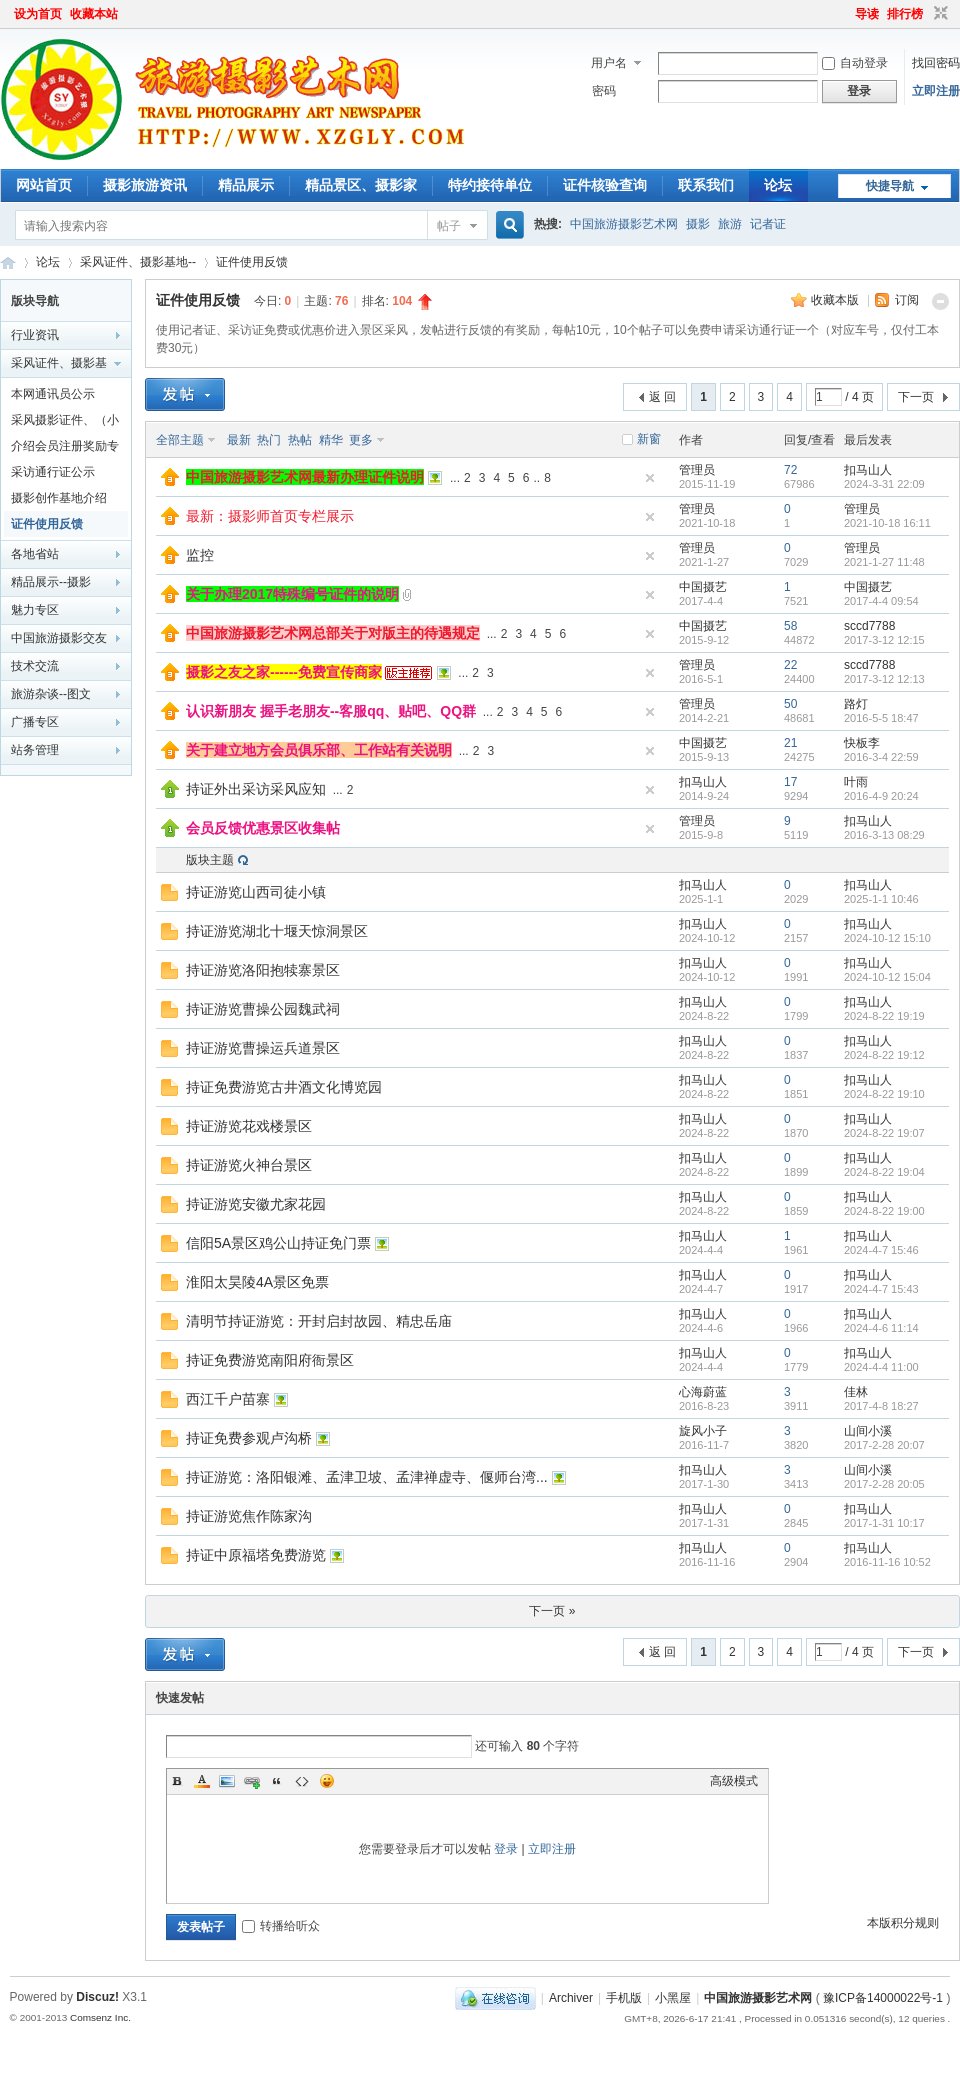 This screenshot has height=2078, width=960. What do you see at coordinates (790, 665) in the screenshot?
I see `22` at bounding box center [790, 665].